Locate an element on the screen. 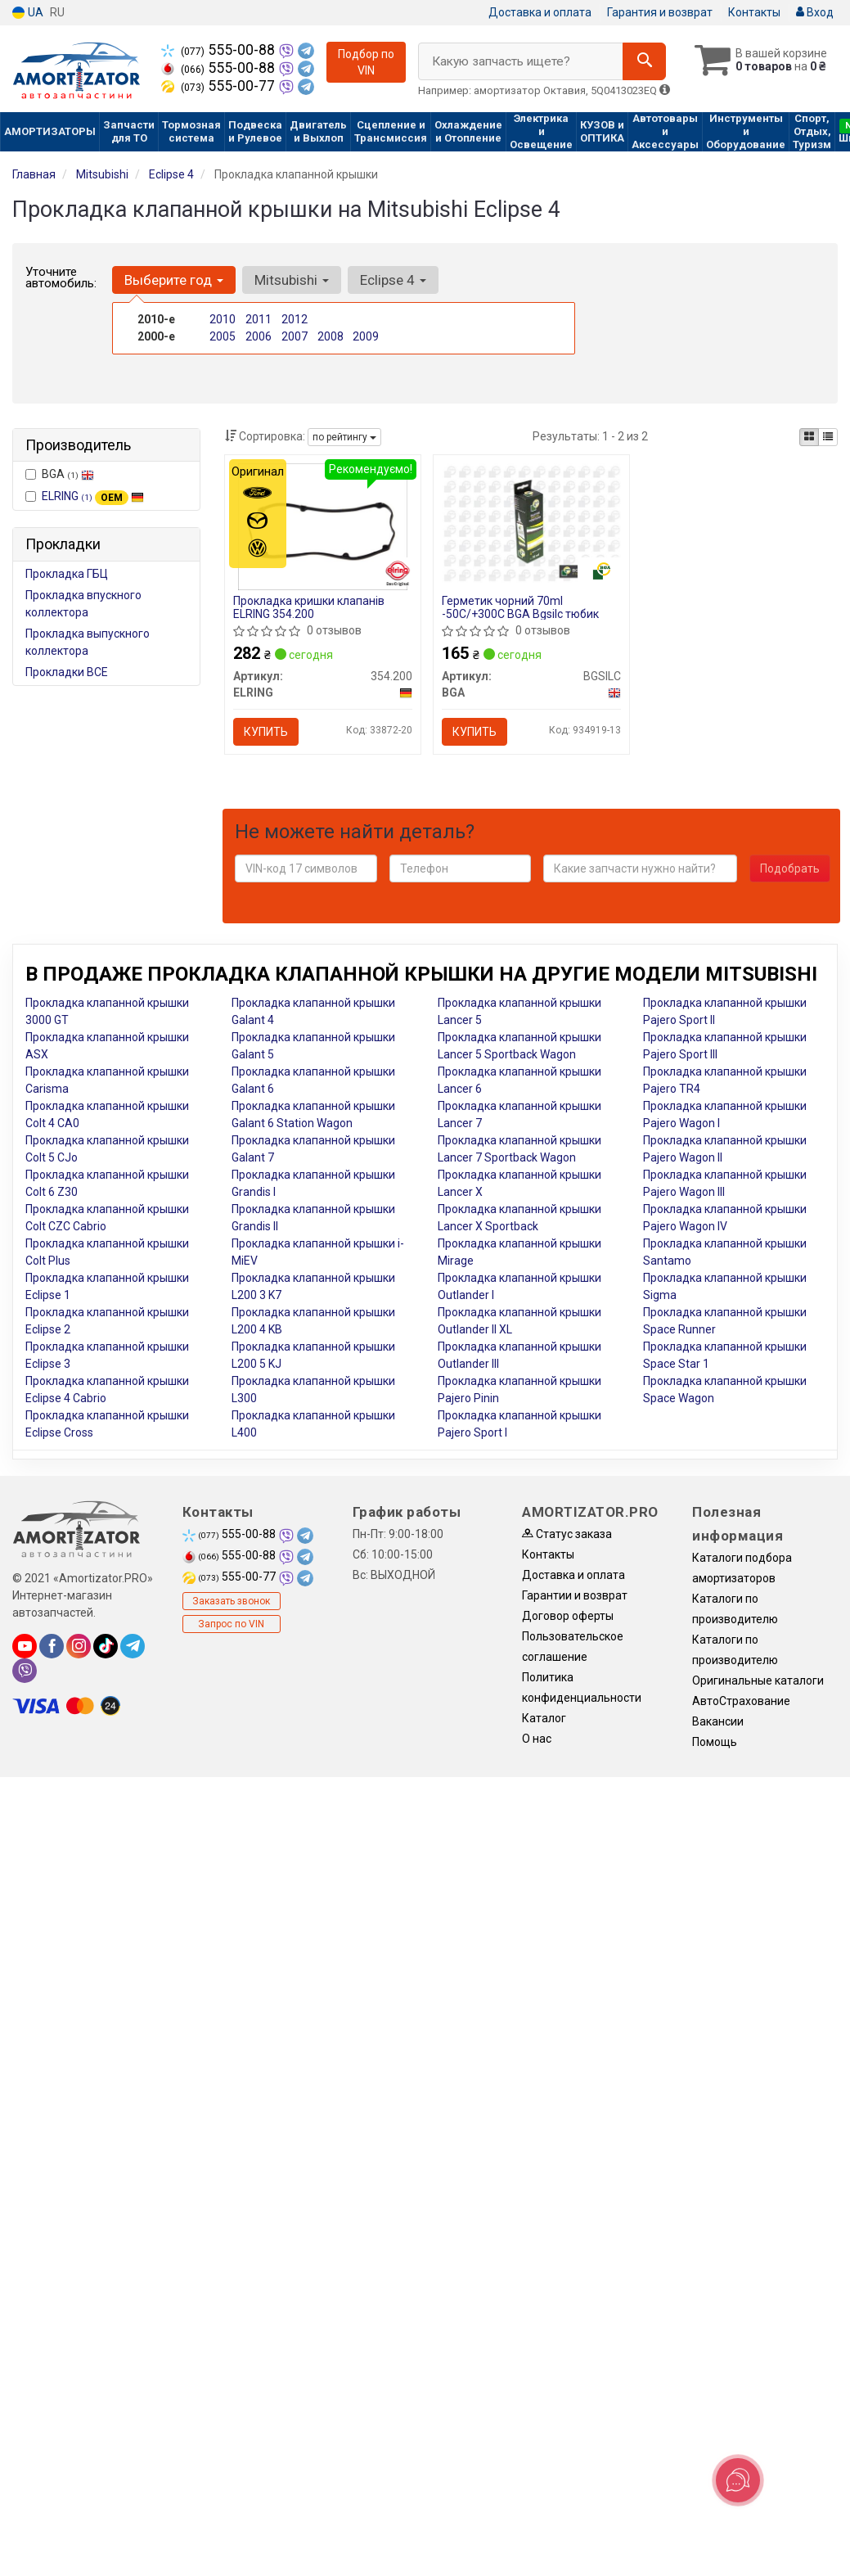 The height and width of the screenshot is (2576, 850). BGA is located at coordinates (59, 473).